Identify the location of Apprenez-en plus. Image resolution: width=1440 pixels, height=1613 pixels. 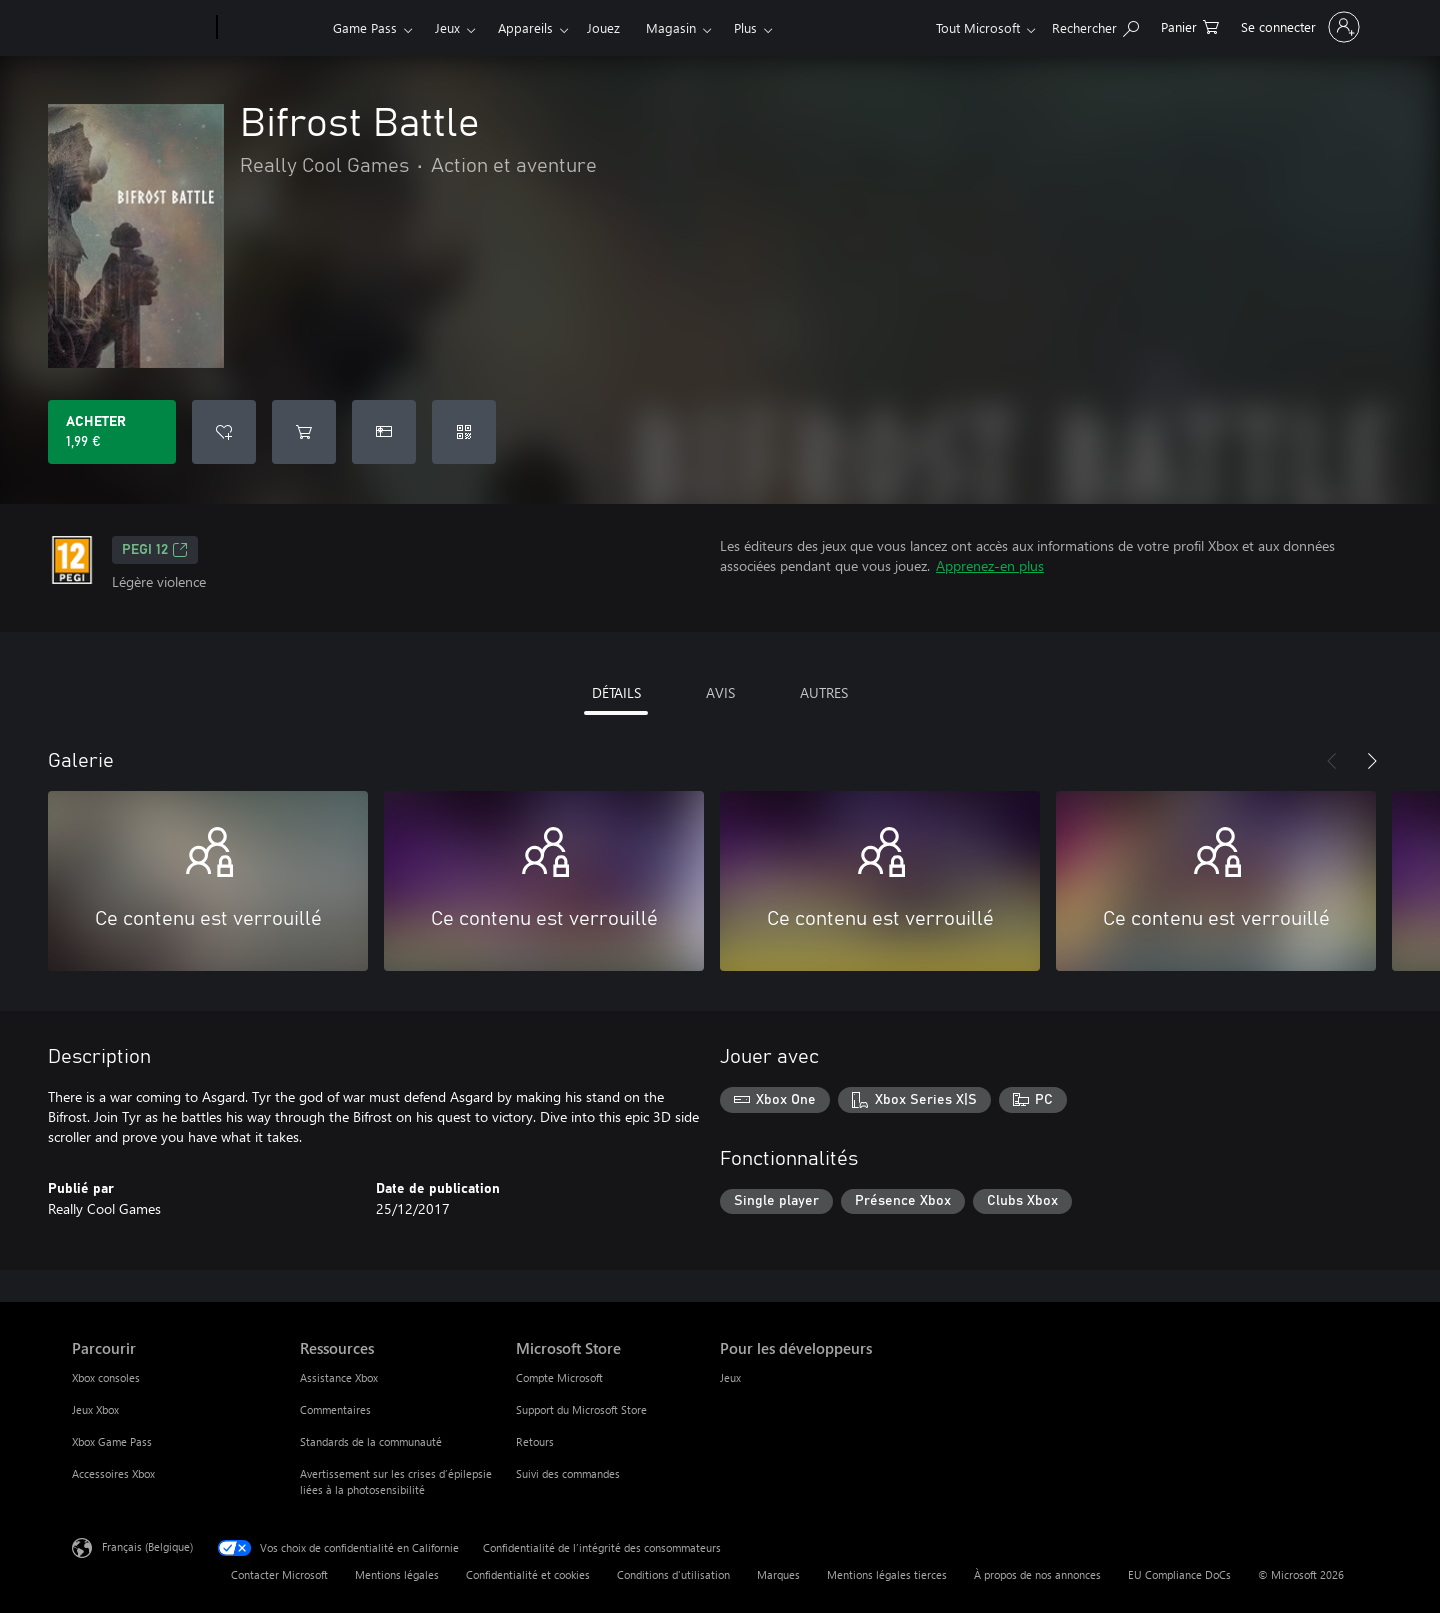
(990, 565).